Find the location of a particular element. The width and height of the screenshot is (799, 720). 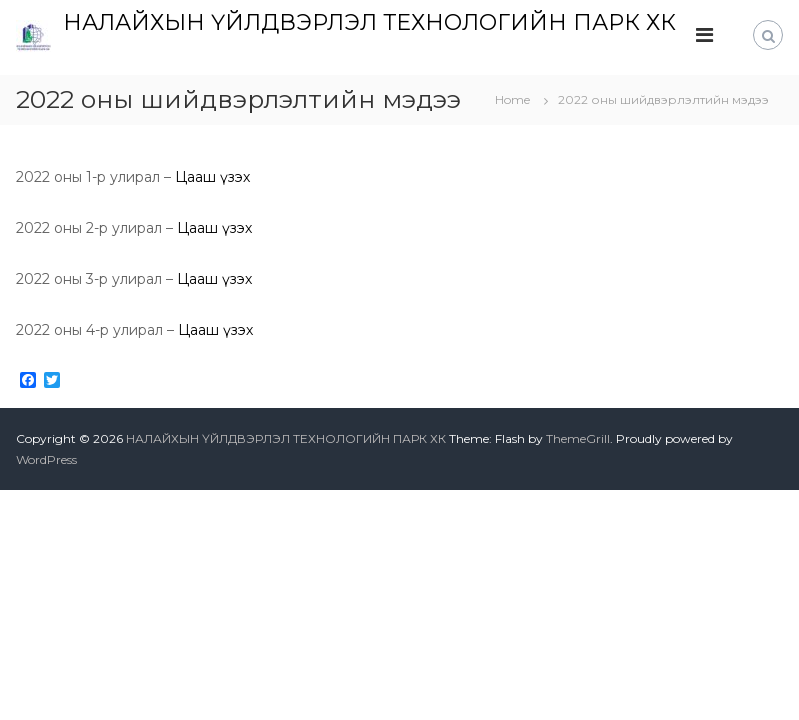

НАЛАЙХЫН ҮЙЛДВЭРЛЭЛ ТЕХНОЛОГИЙН ПАРК ХК is located at coordinates (369, 22).